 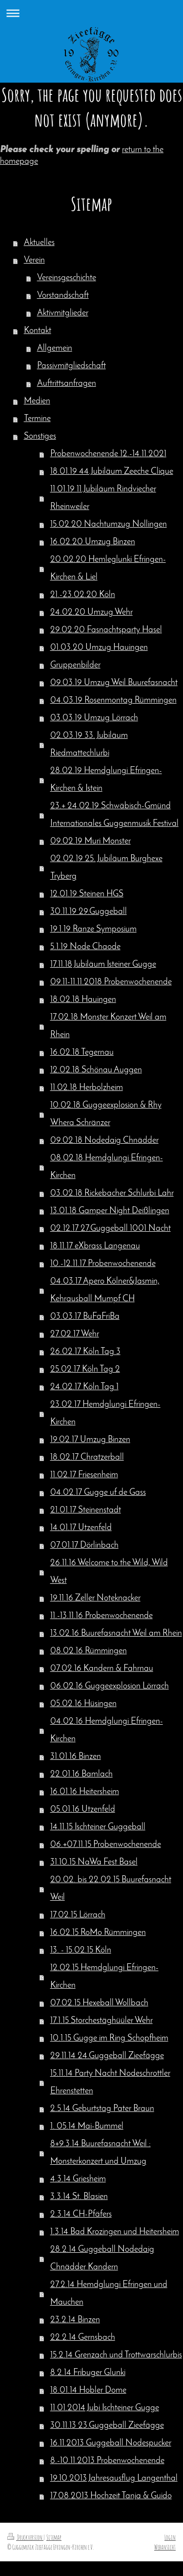 What do you see at coordinates (84, 1475) in the screenshot?
I see `11.02.17 Friesenheim` at bounding box center [84, 1475].